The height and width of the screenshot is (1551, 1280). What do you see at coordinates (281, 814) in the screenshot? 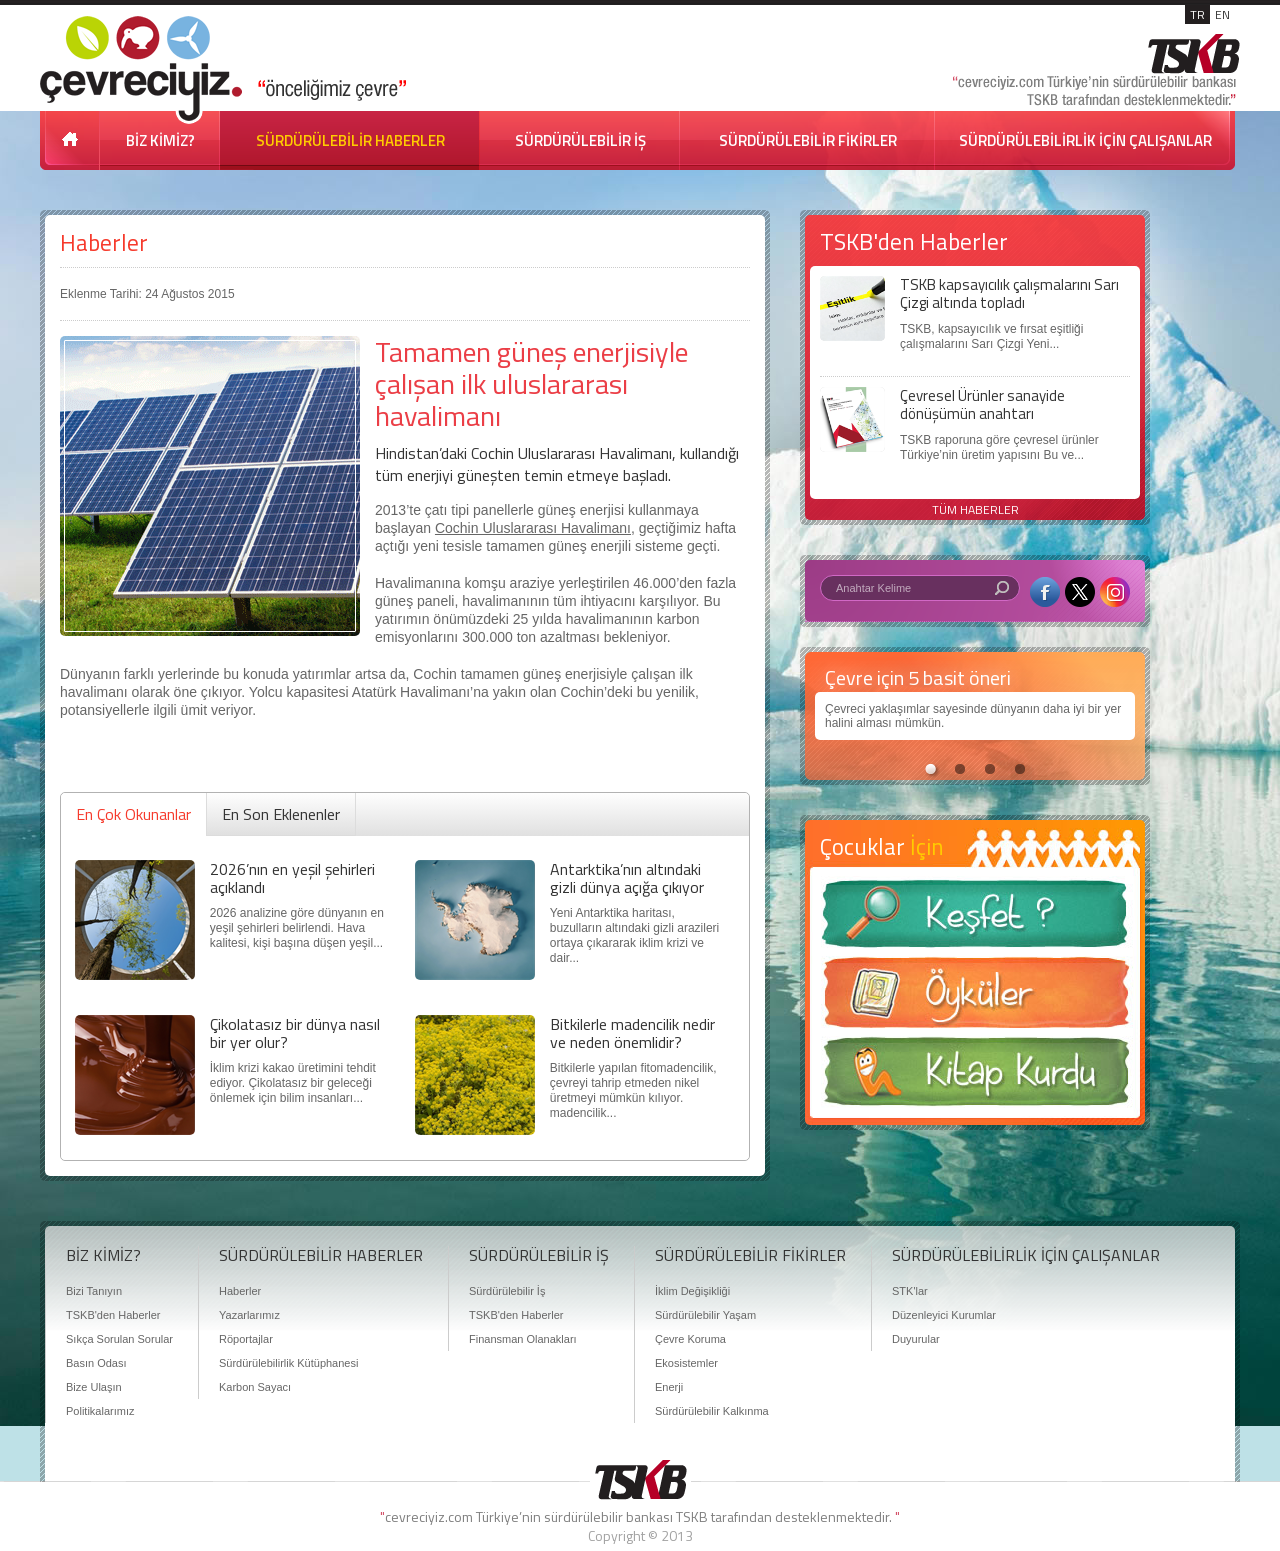
I see `En Son Eklenenler` at bounding box center [281, 814].